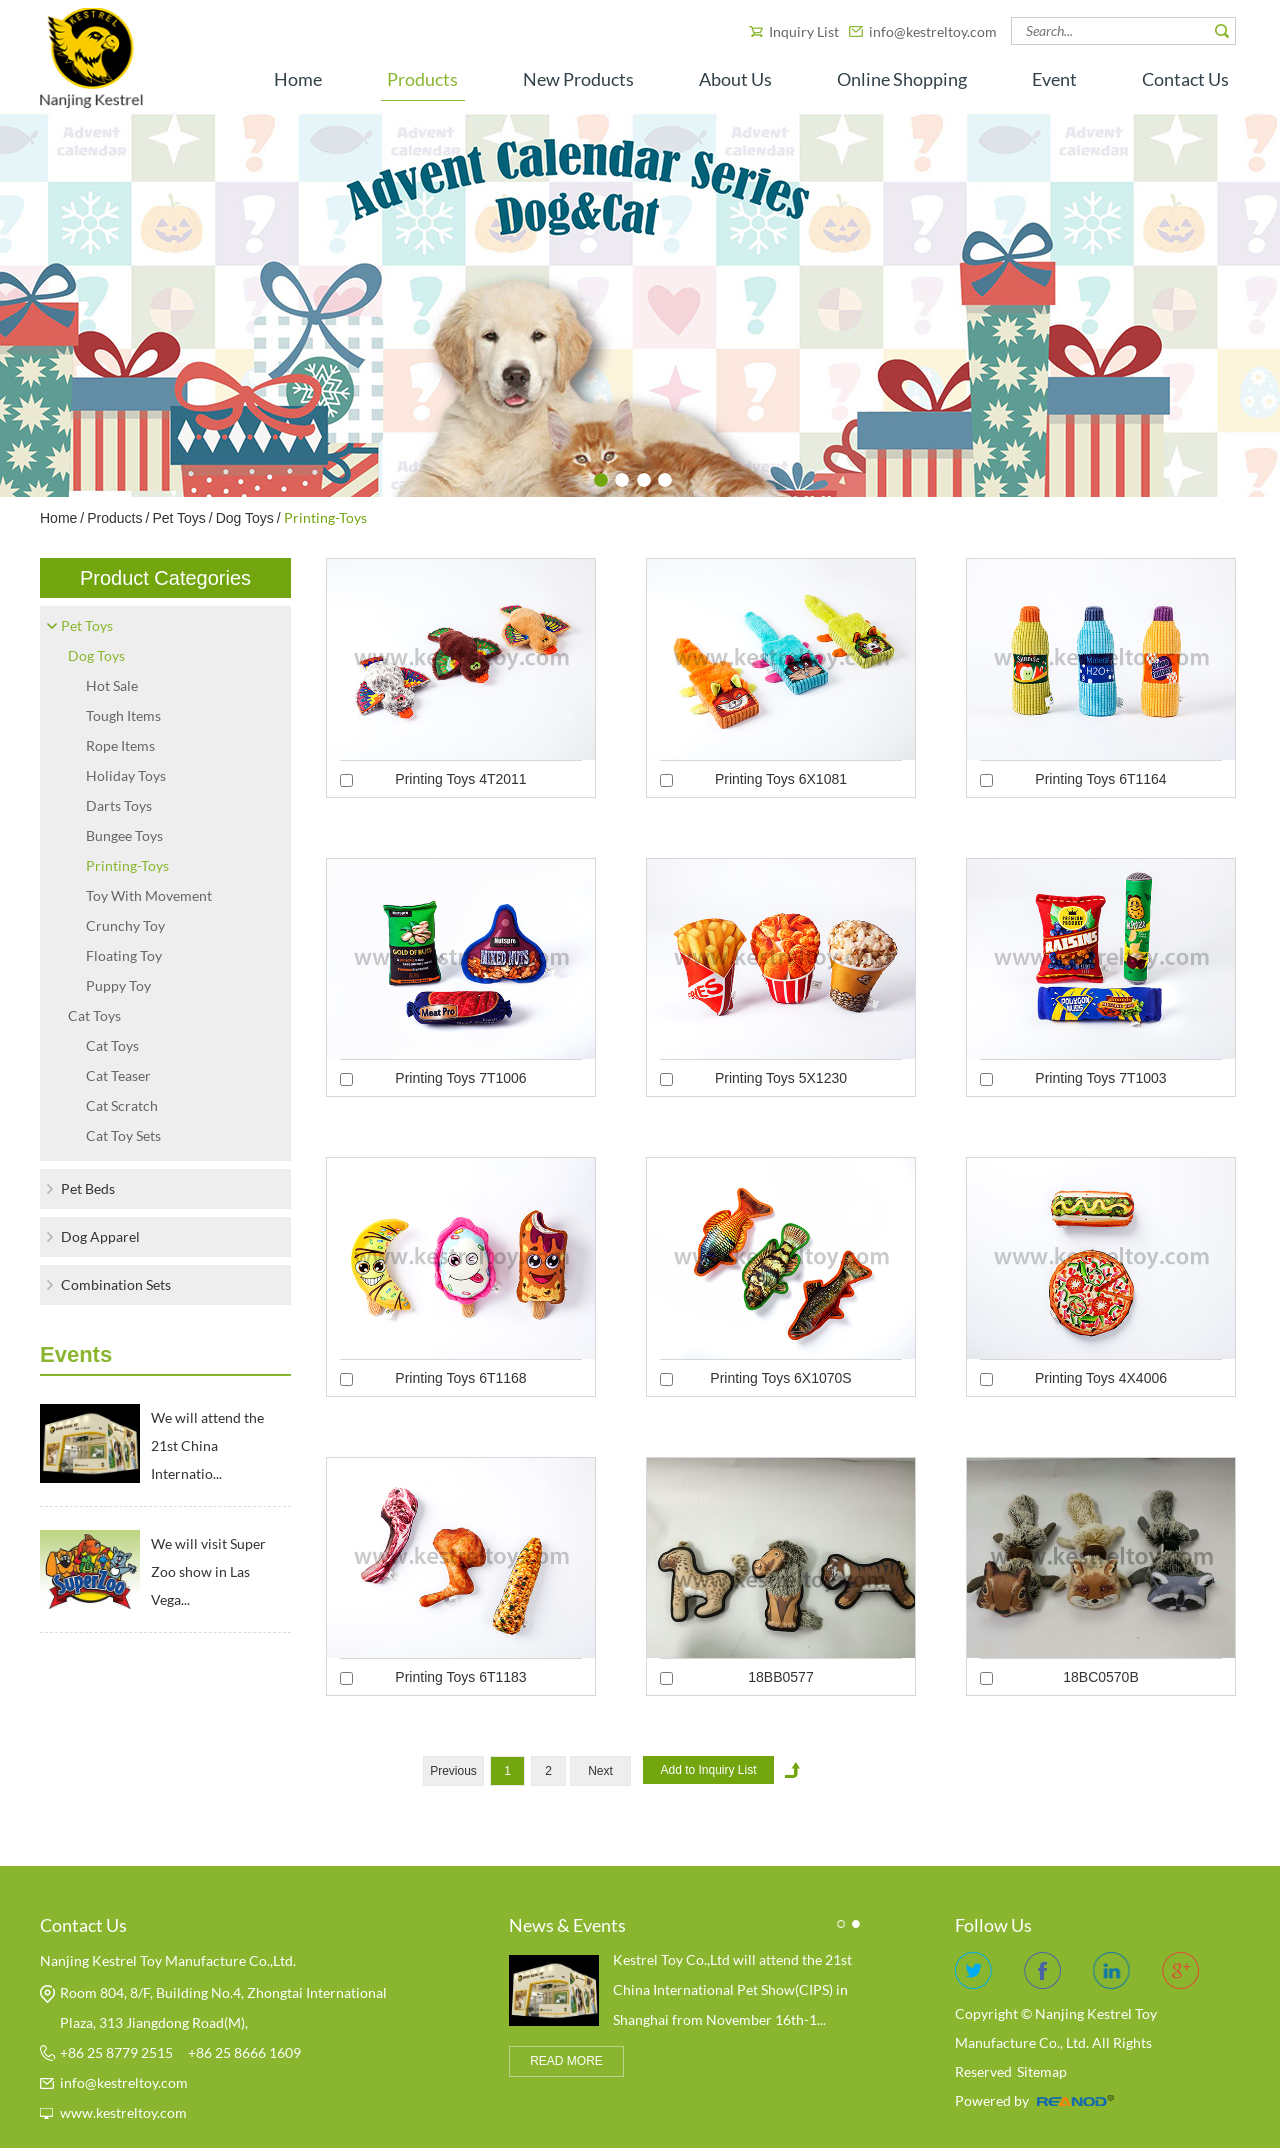 This screenshot has width=1280, height=2148. Describe the element at coordinates (298, 79) in the screenshot. I see `Home` at that location.